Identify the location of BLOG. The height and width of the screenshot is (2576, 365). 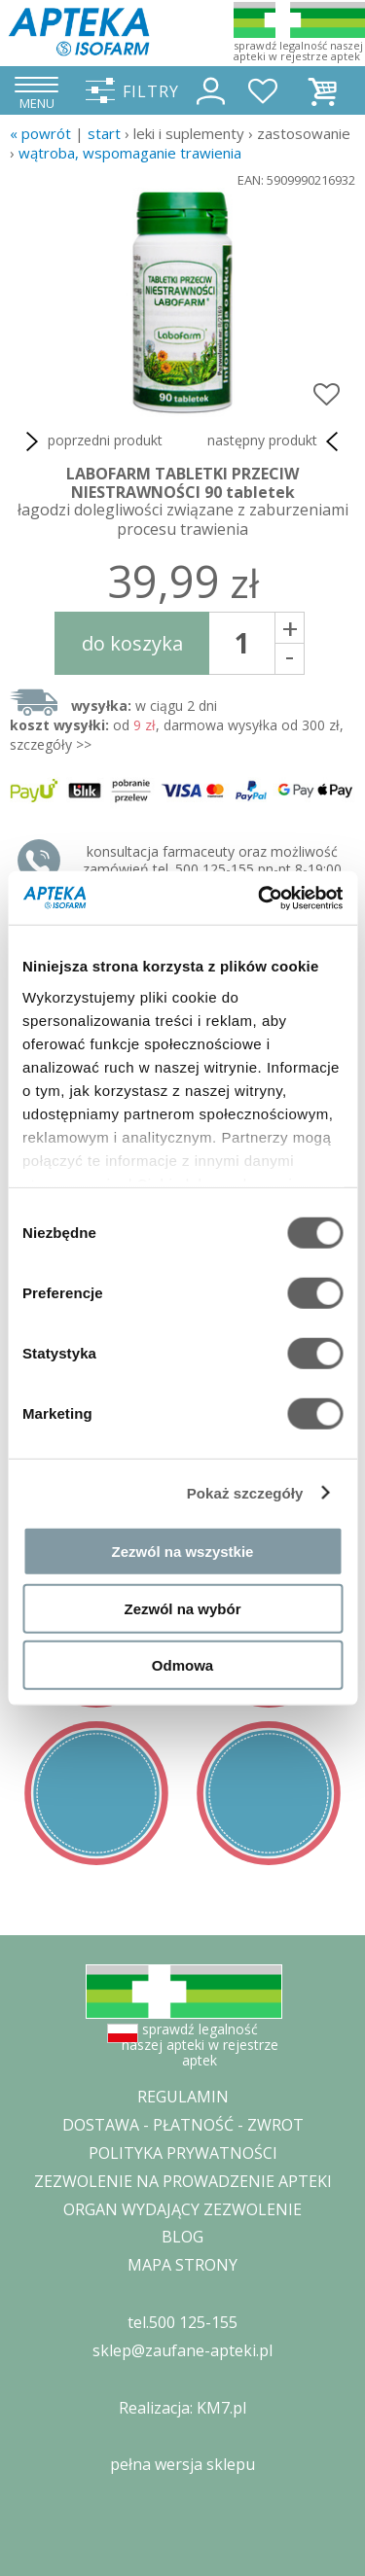
(182, 2236).